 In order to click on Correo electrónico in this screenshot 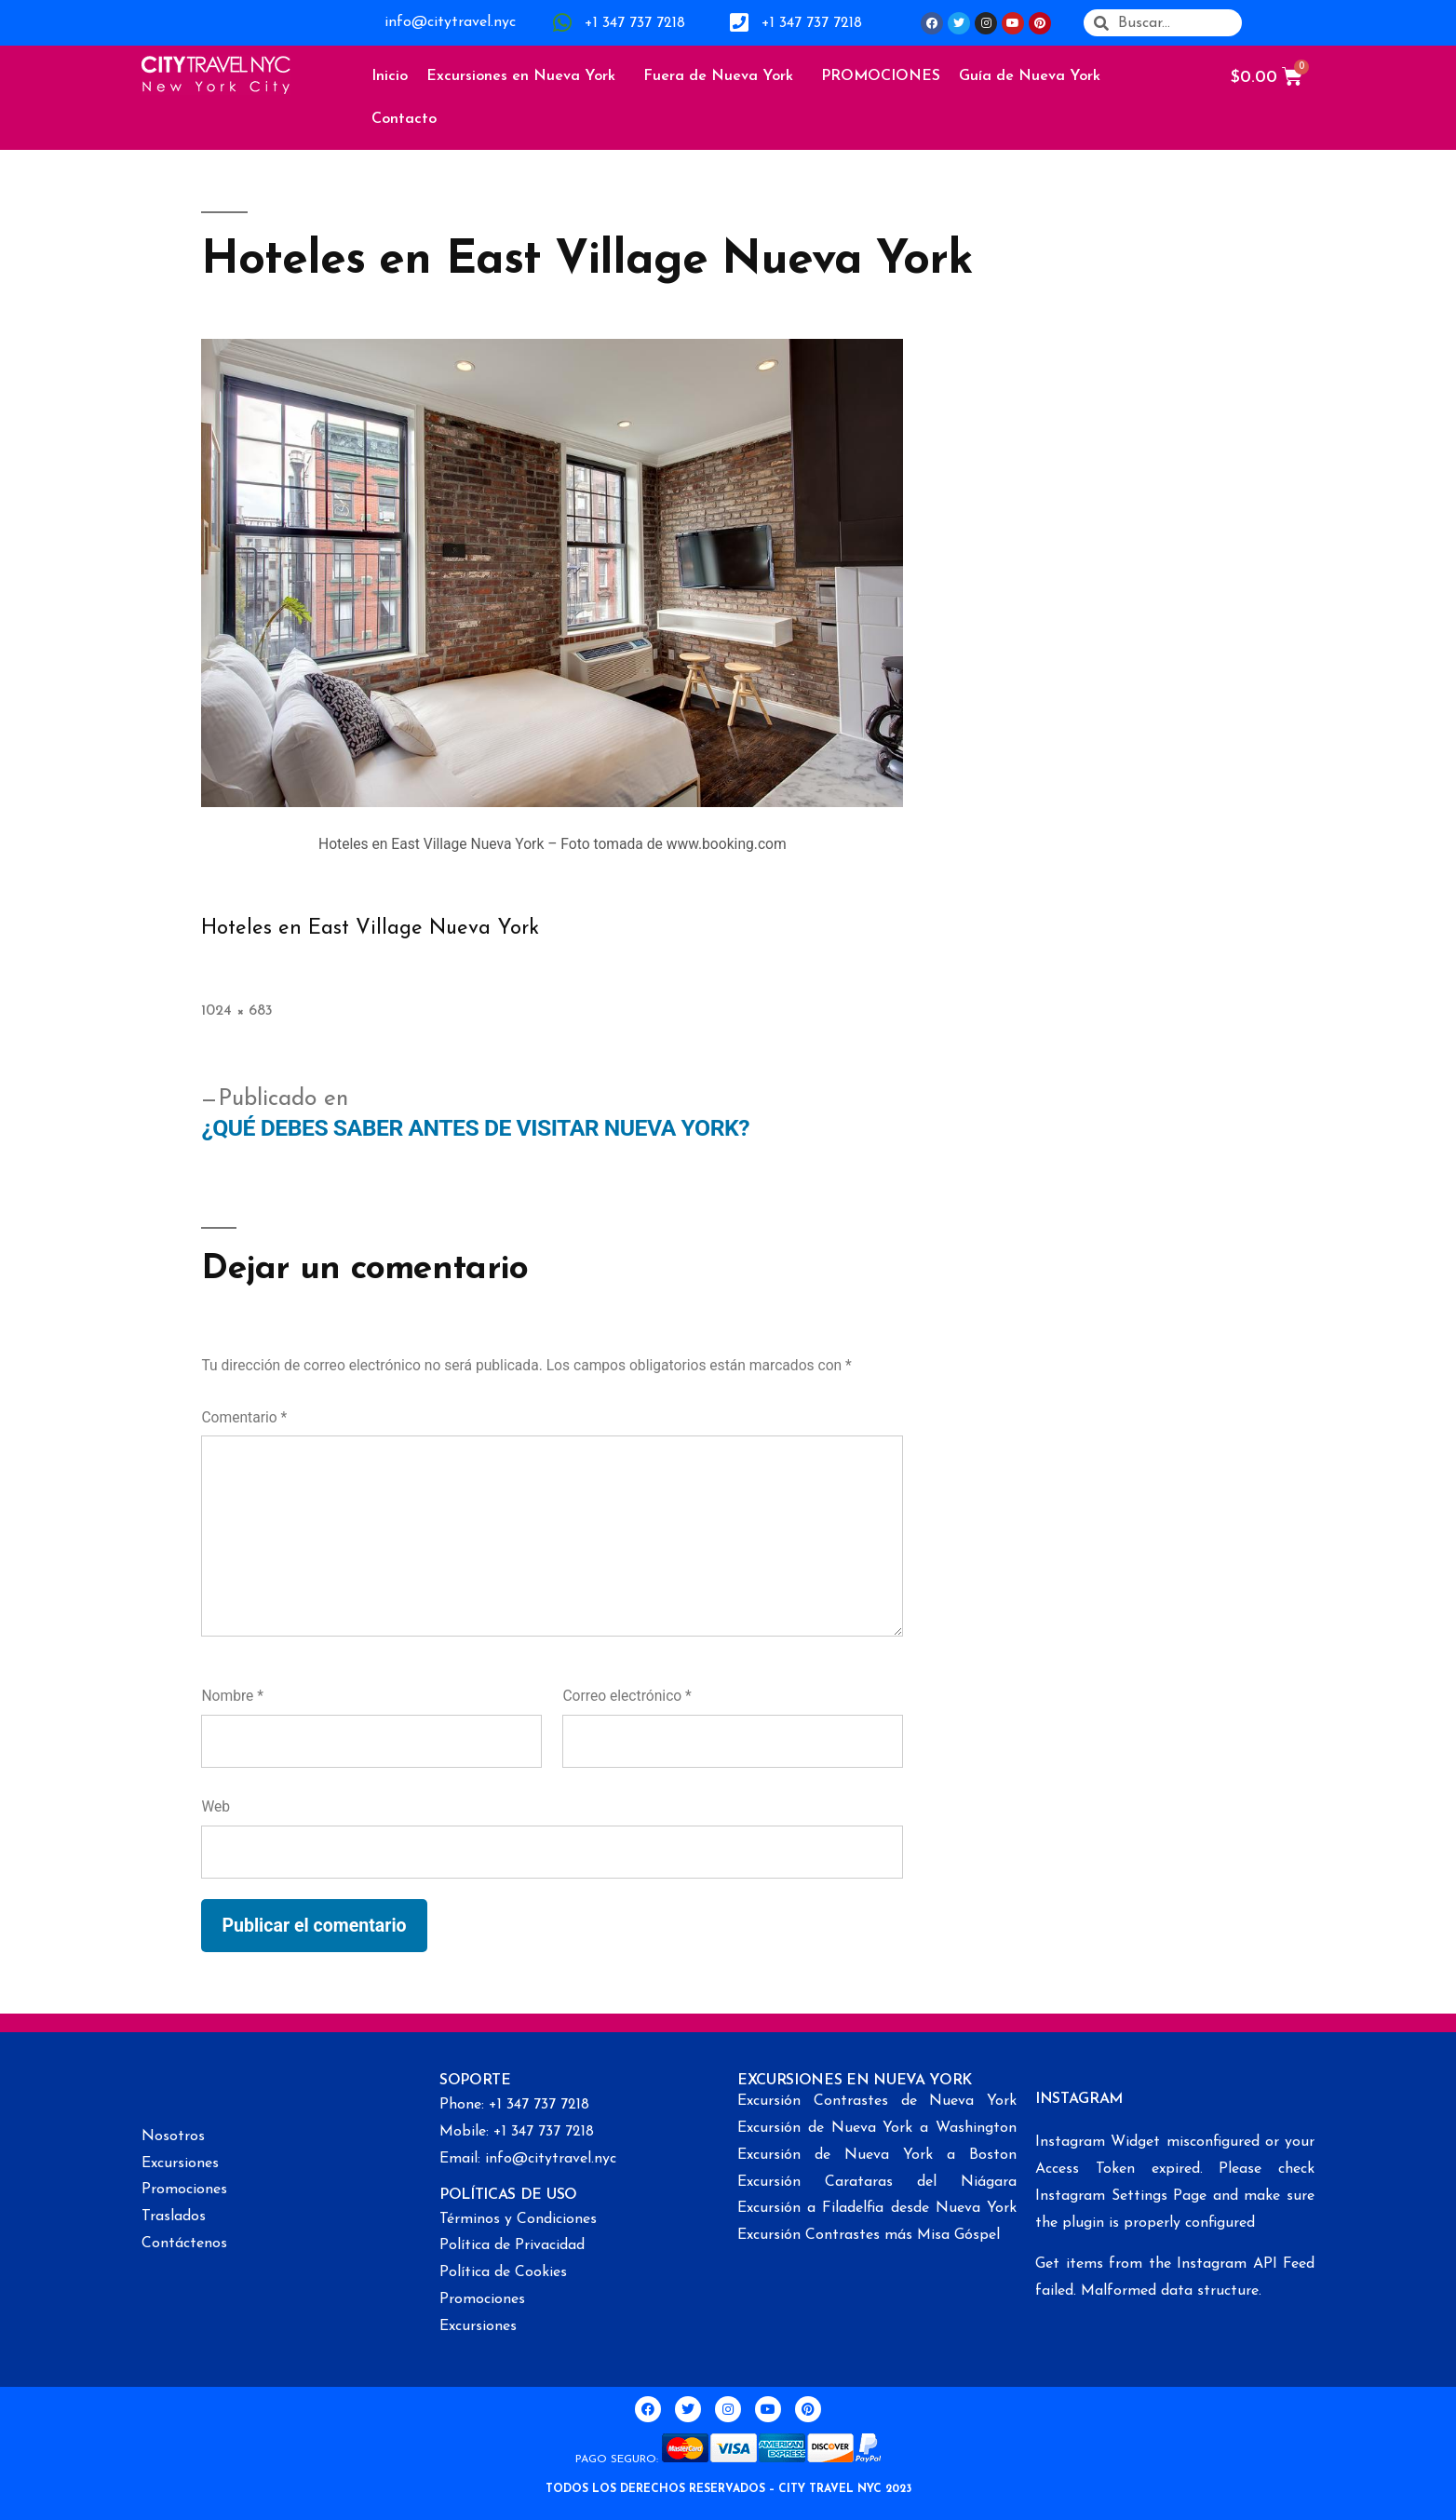, I will do `click(626, 1696)`.